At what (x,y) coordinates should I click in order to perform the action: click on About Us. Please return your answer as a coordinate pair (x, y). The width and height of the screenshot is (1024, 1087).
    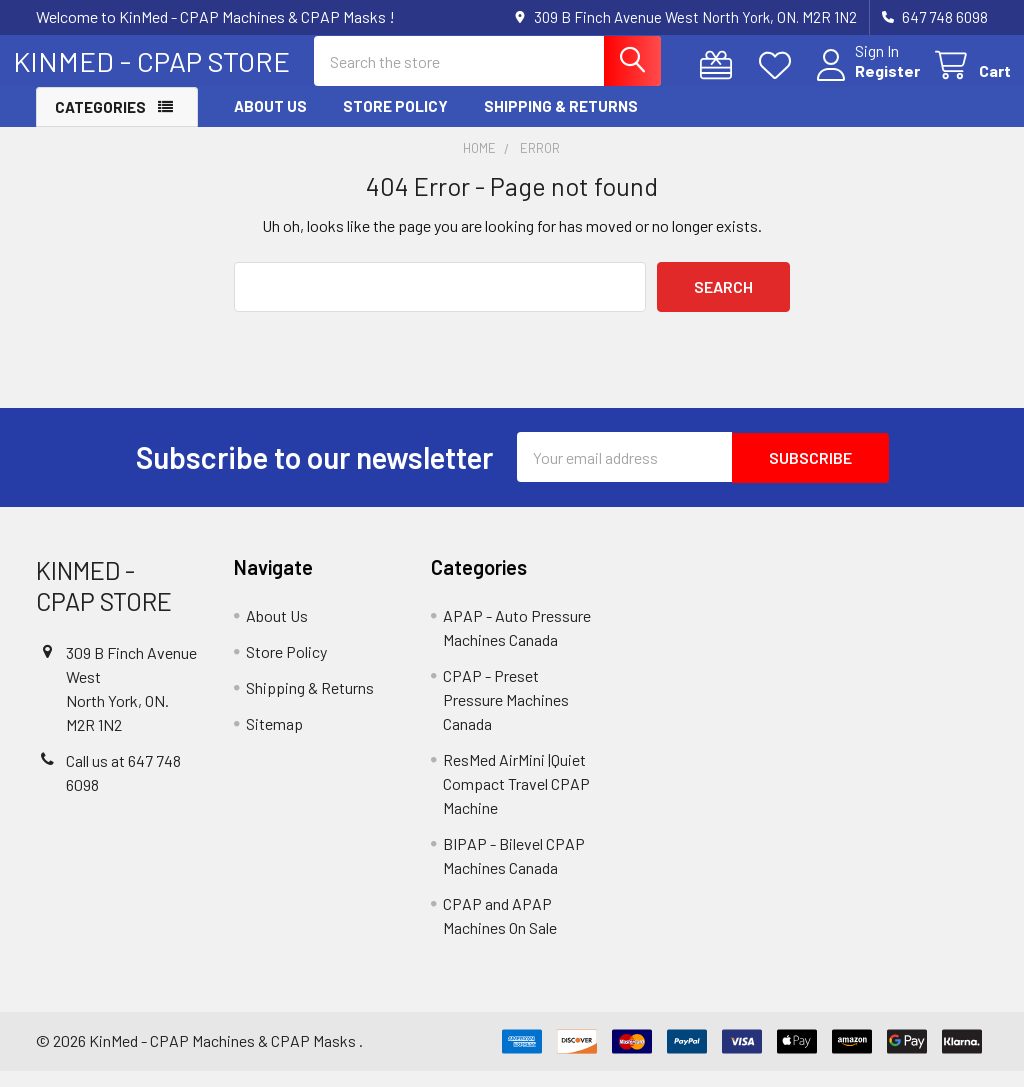
    Looking at the image, I should click on (270, 123).